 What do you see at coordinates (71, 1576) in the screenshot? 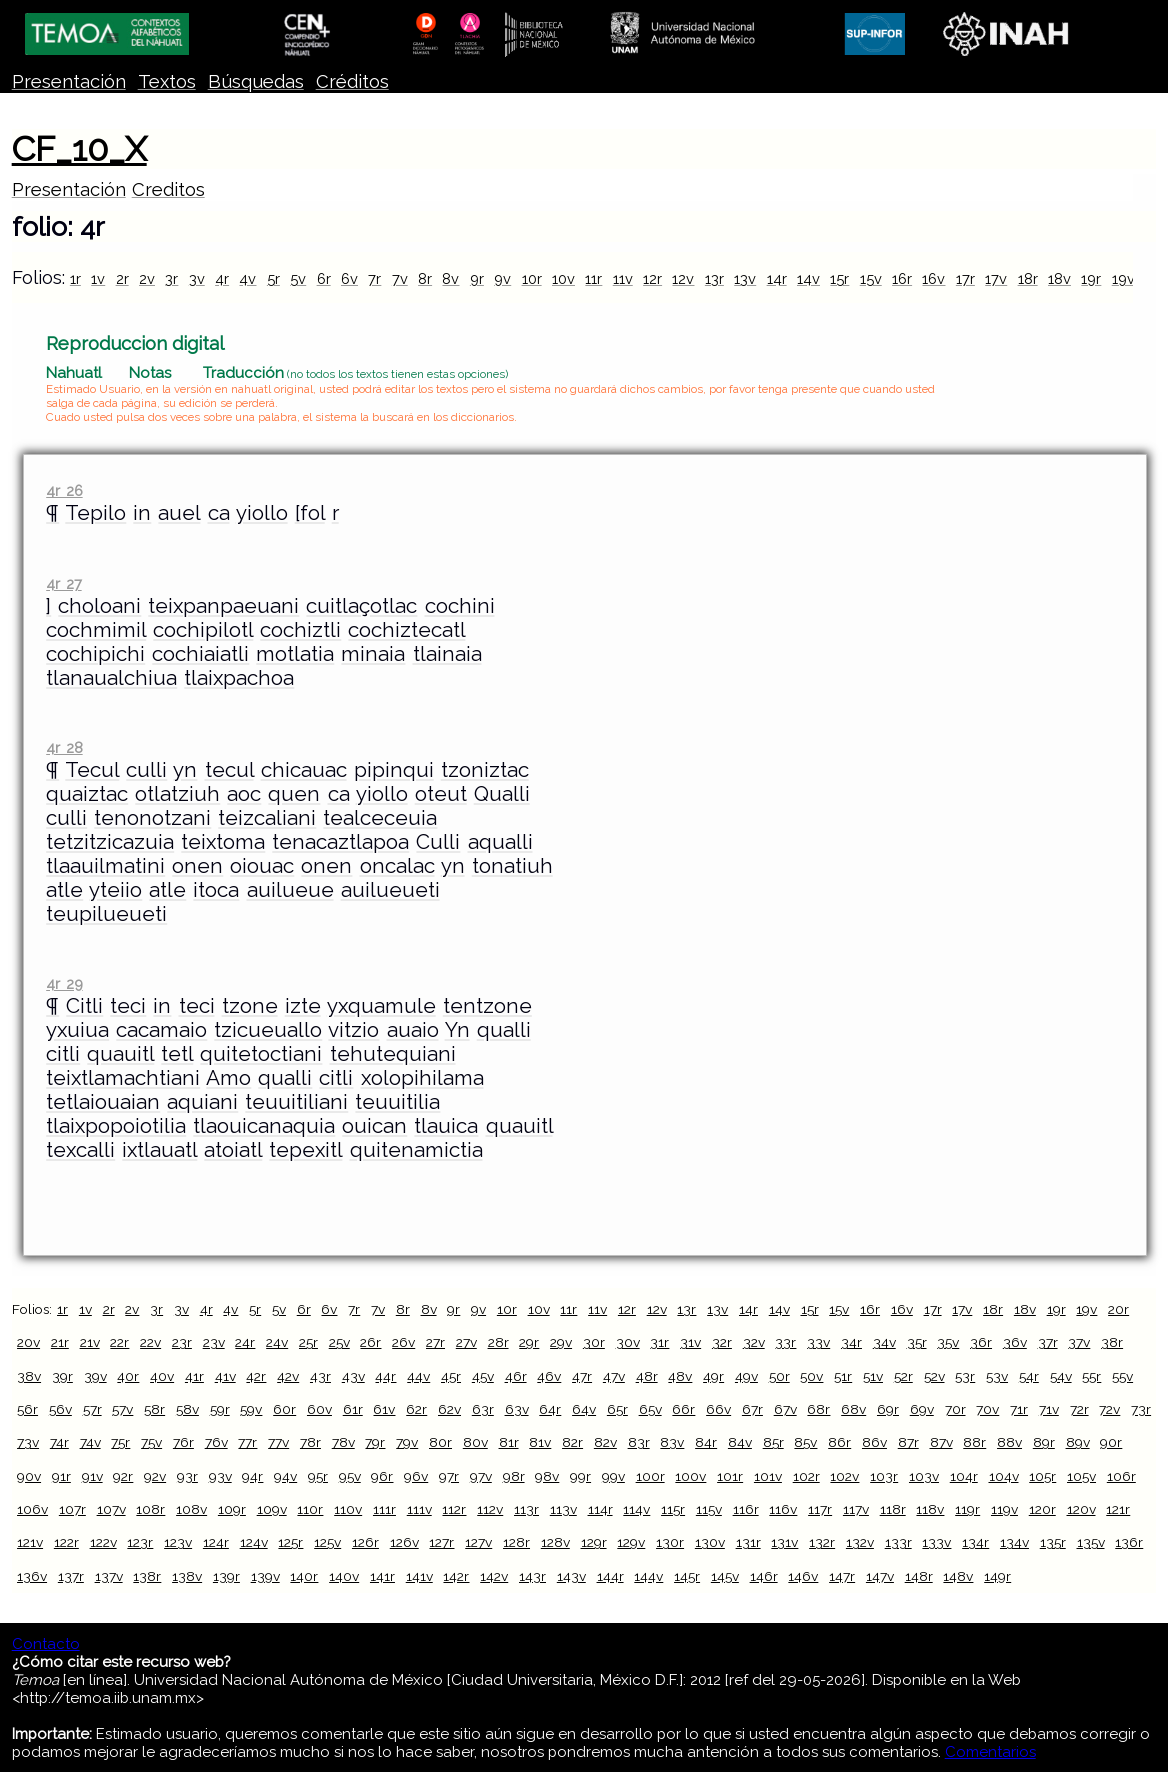
I see `137r` at bounding box center [71, 1576].